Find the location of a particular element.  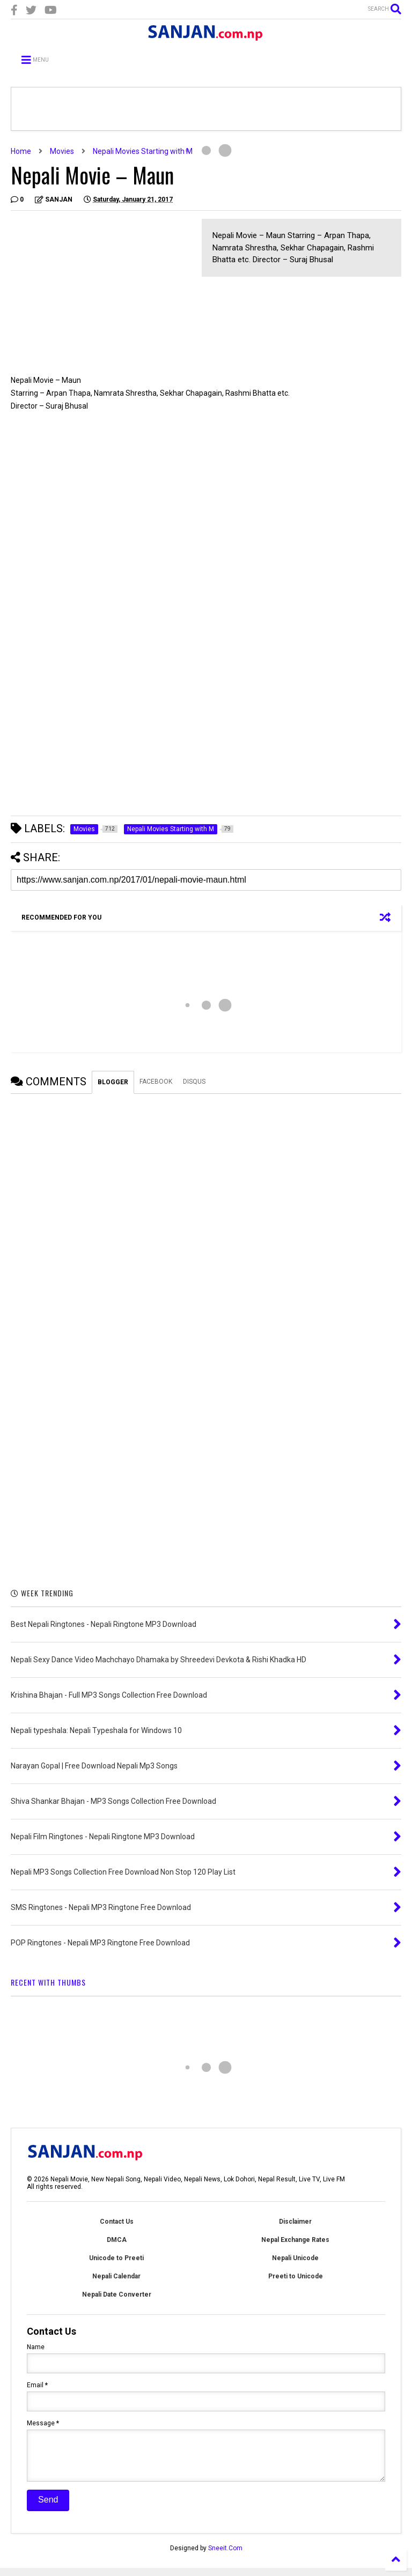

Nepali Movies Starting with M is located at coordinates (143, 151).